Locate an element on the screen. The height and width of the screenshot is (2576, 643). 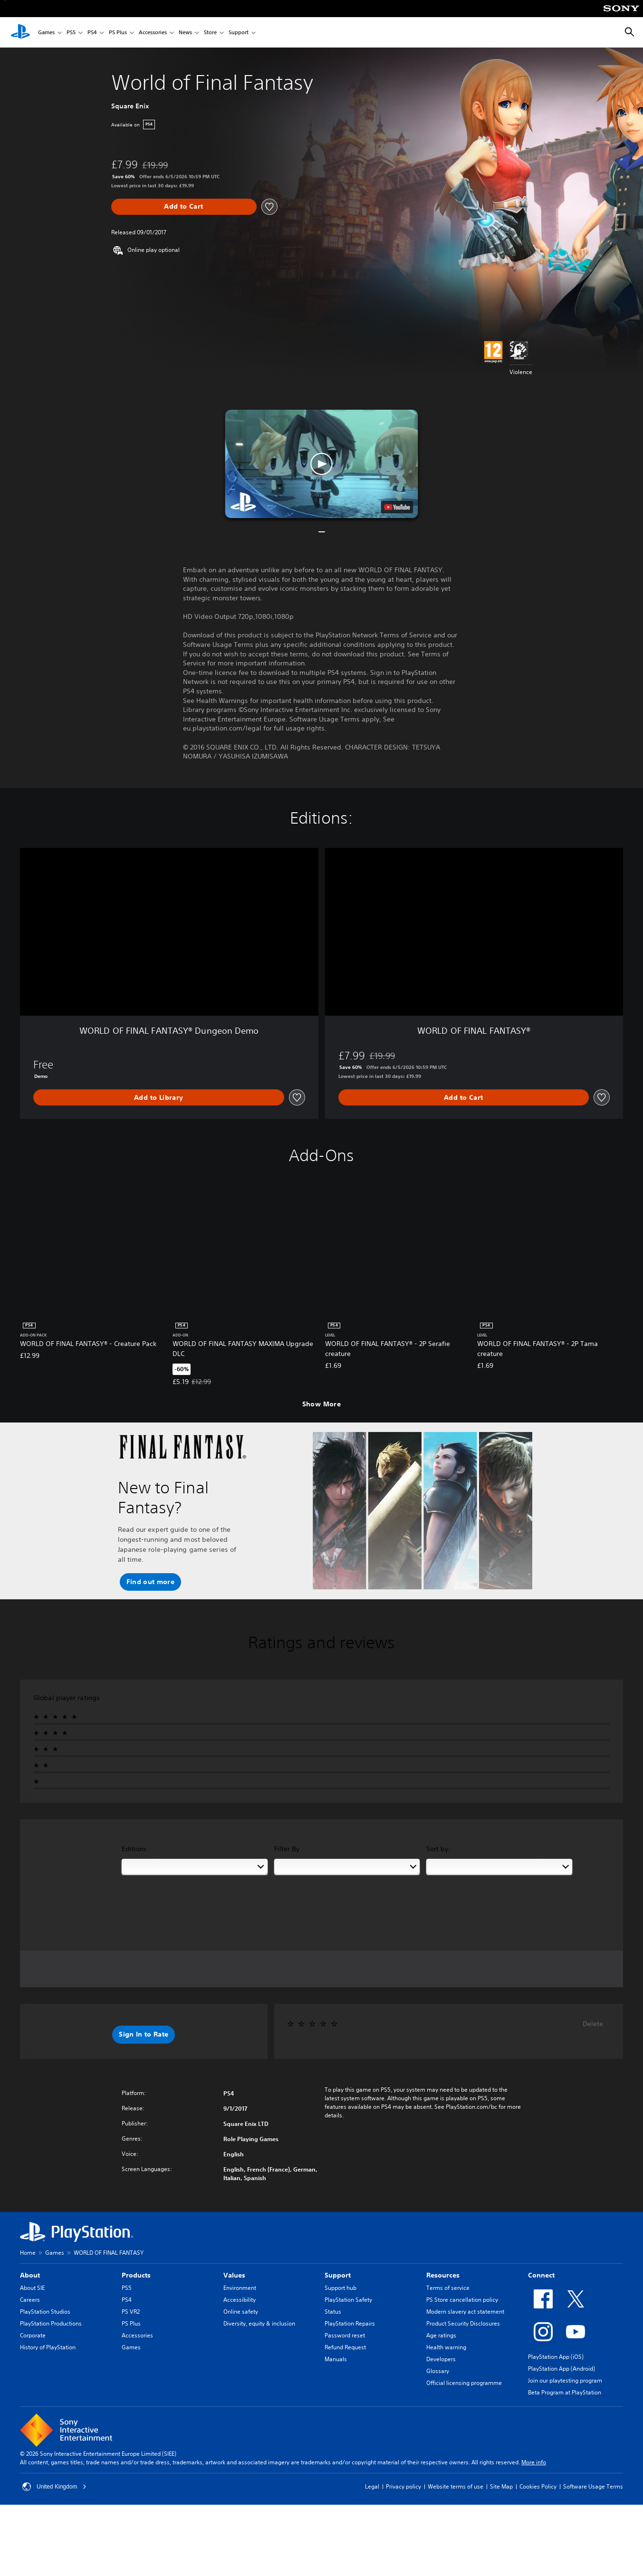
PlayStation Safety is located at coordinates (348, 2300).